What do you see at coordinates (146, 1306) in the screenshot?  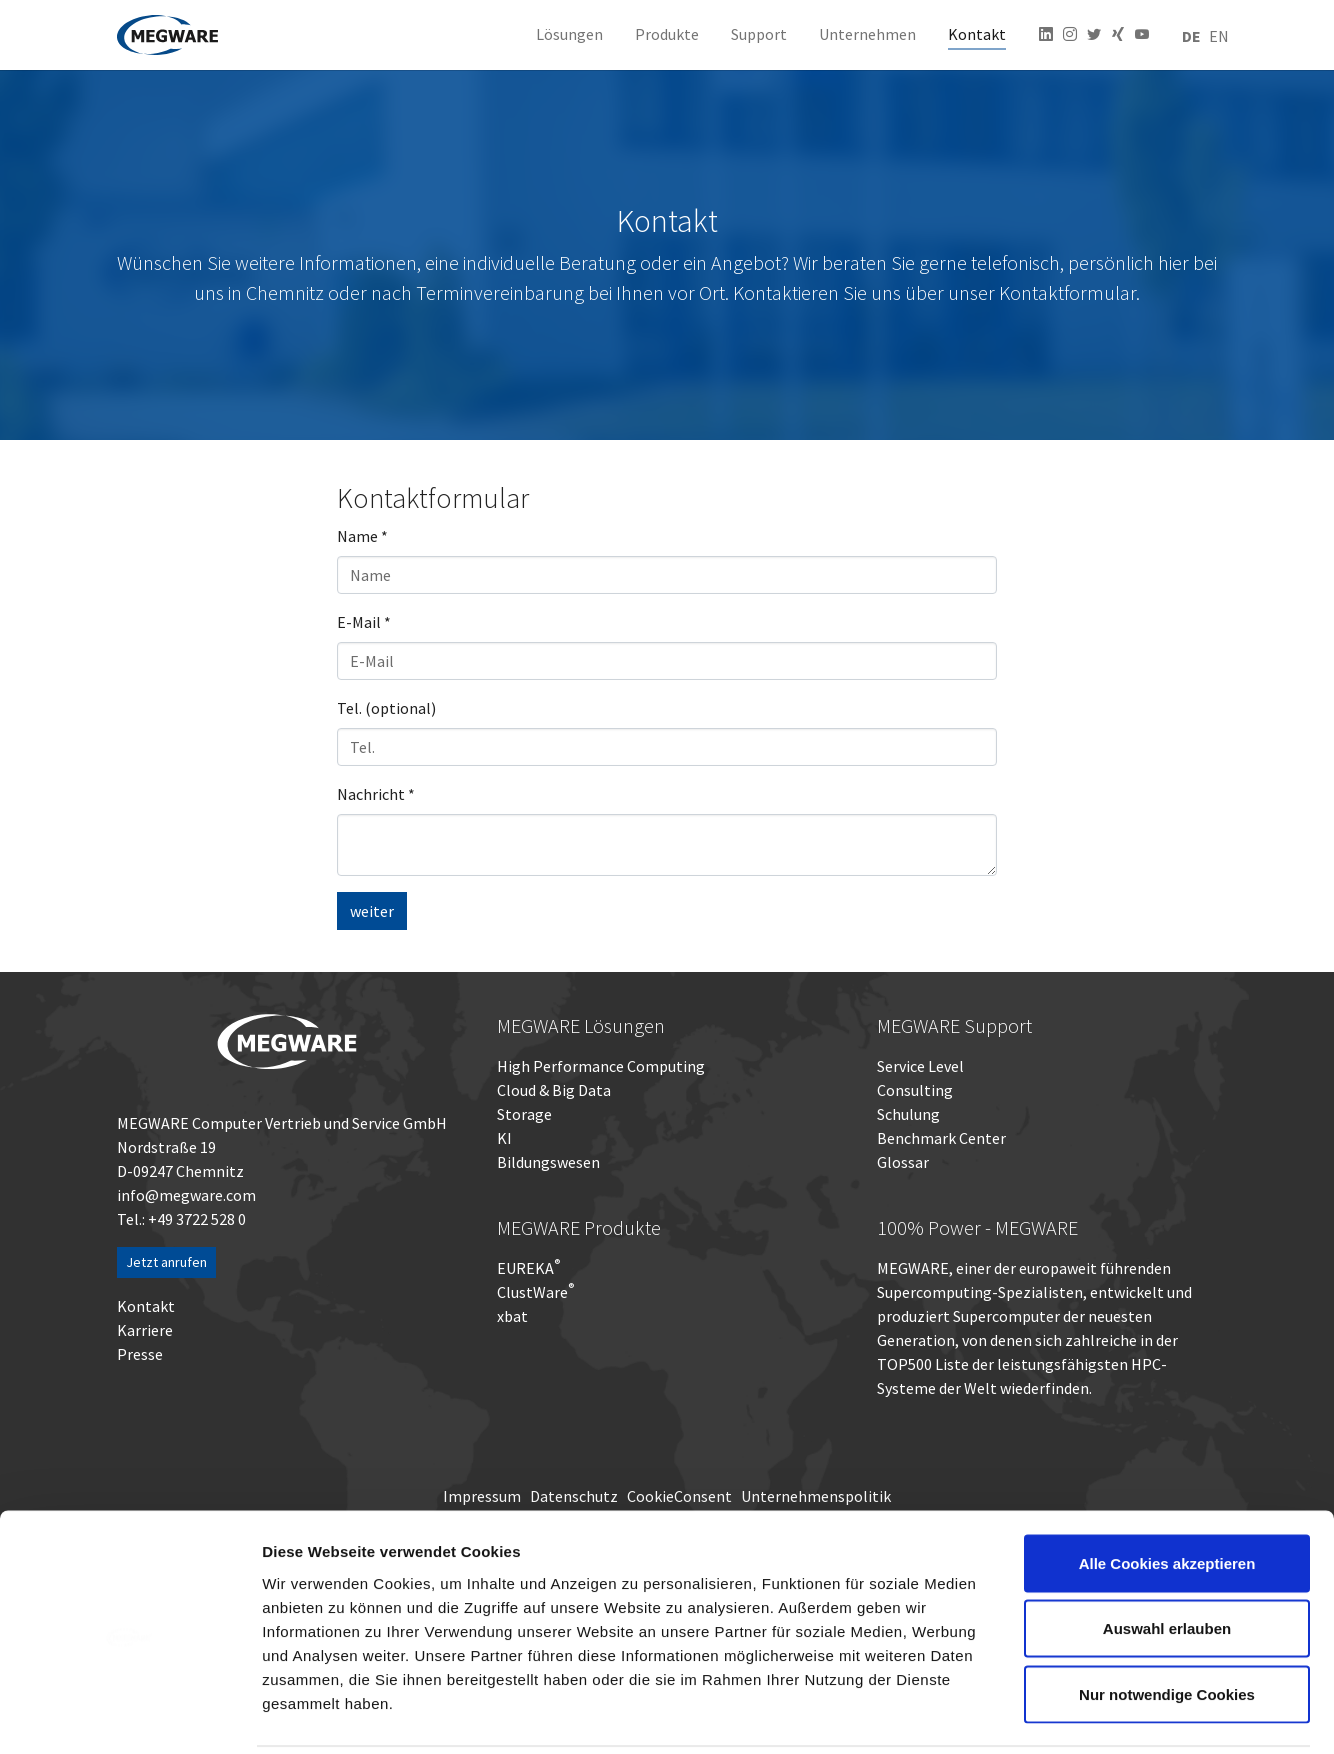 I see `Kontakt` at bounding box center [146, 1306].